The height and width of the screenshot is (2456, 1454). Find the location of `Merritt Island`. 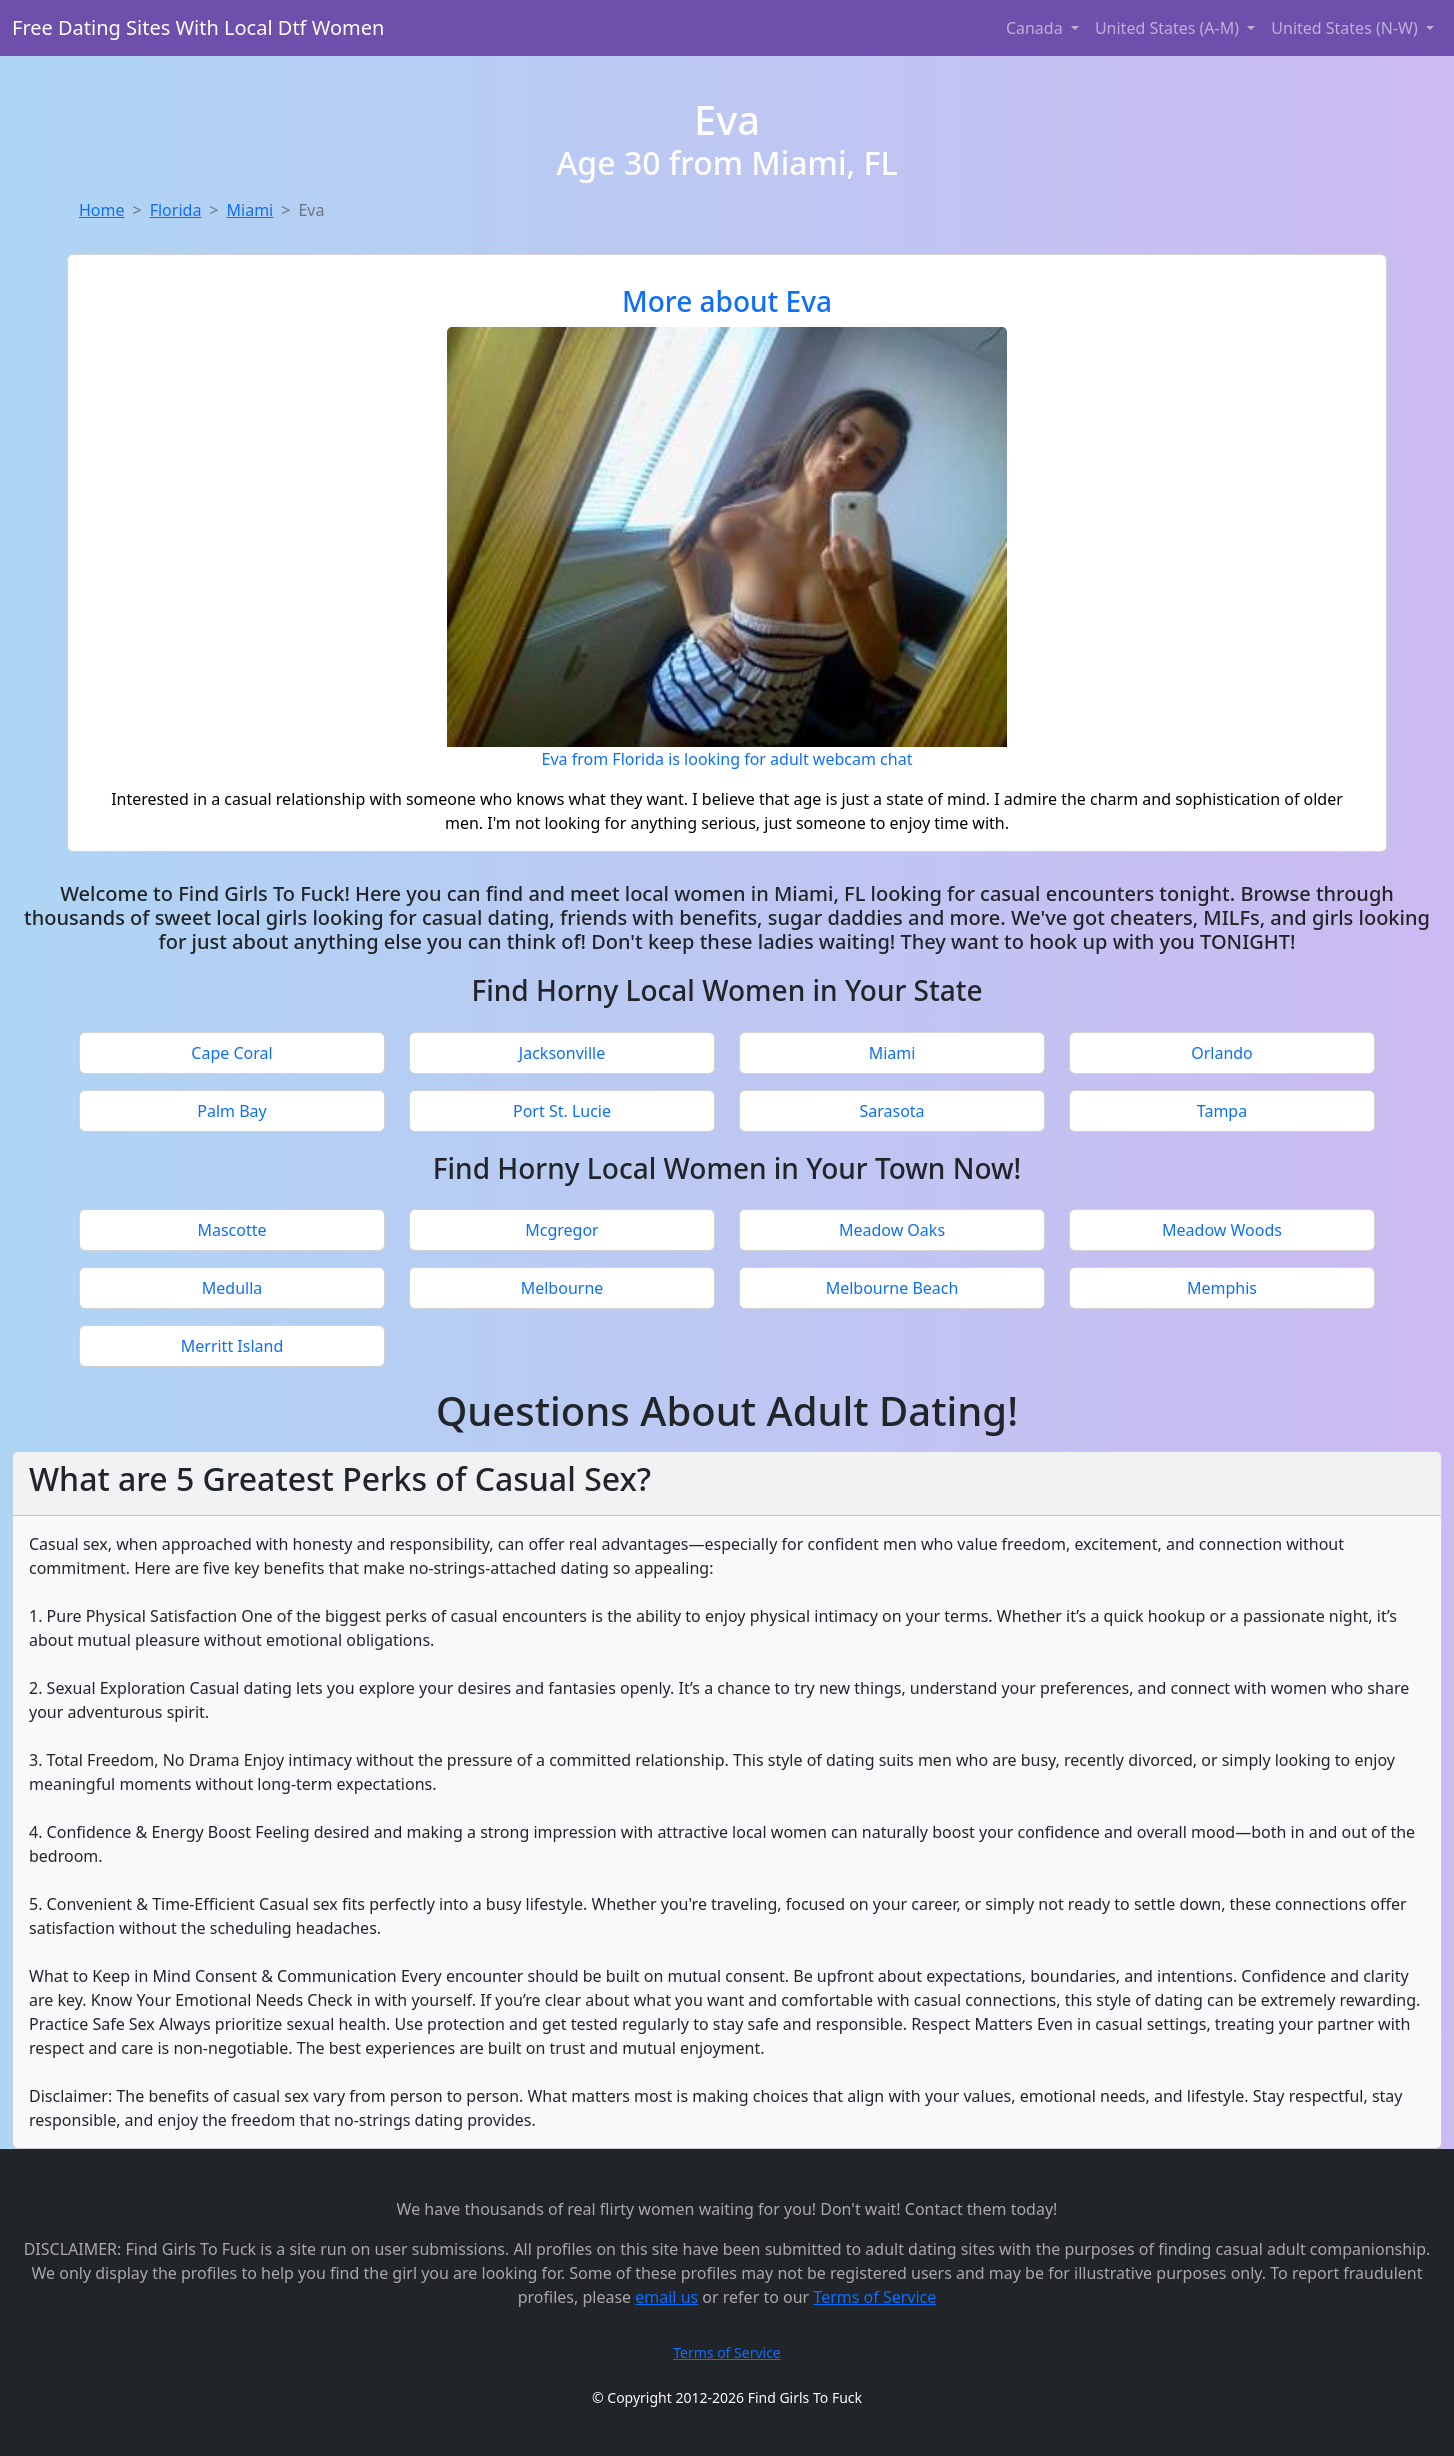

Merritt Island is located at coordinates (232, 1346).